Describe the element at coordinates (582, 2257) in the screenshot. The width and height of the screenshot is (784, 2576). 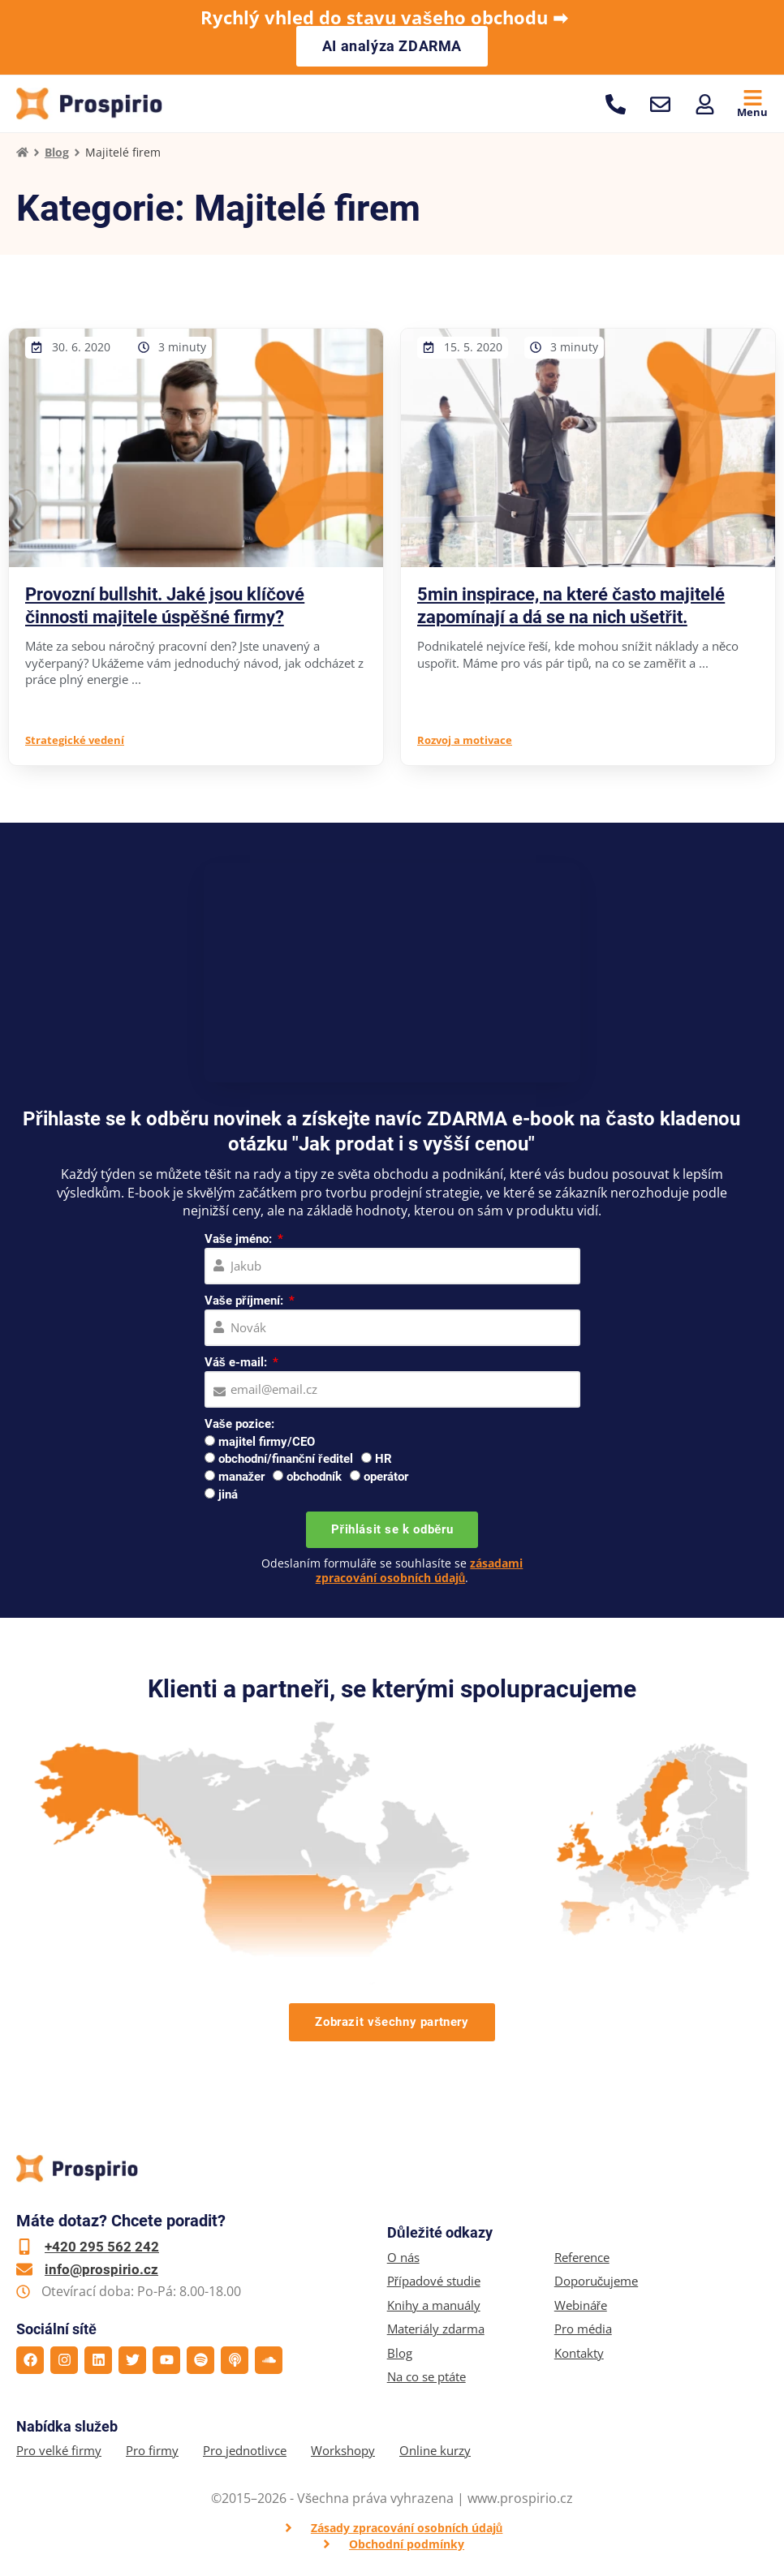
I see `Reference` at that location.